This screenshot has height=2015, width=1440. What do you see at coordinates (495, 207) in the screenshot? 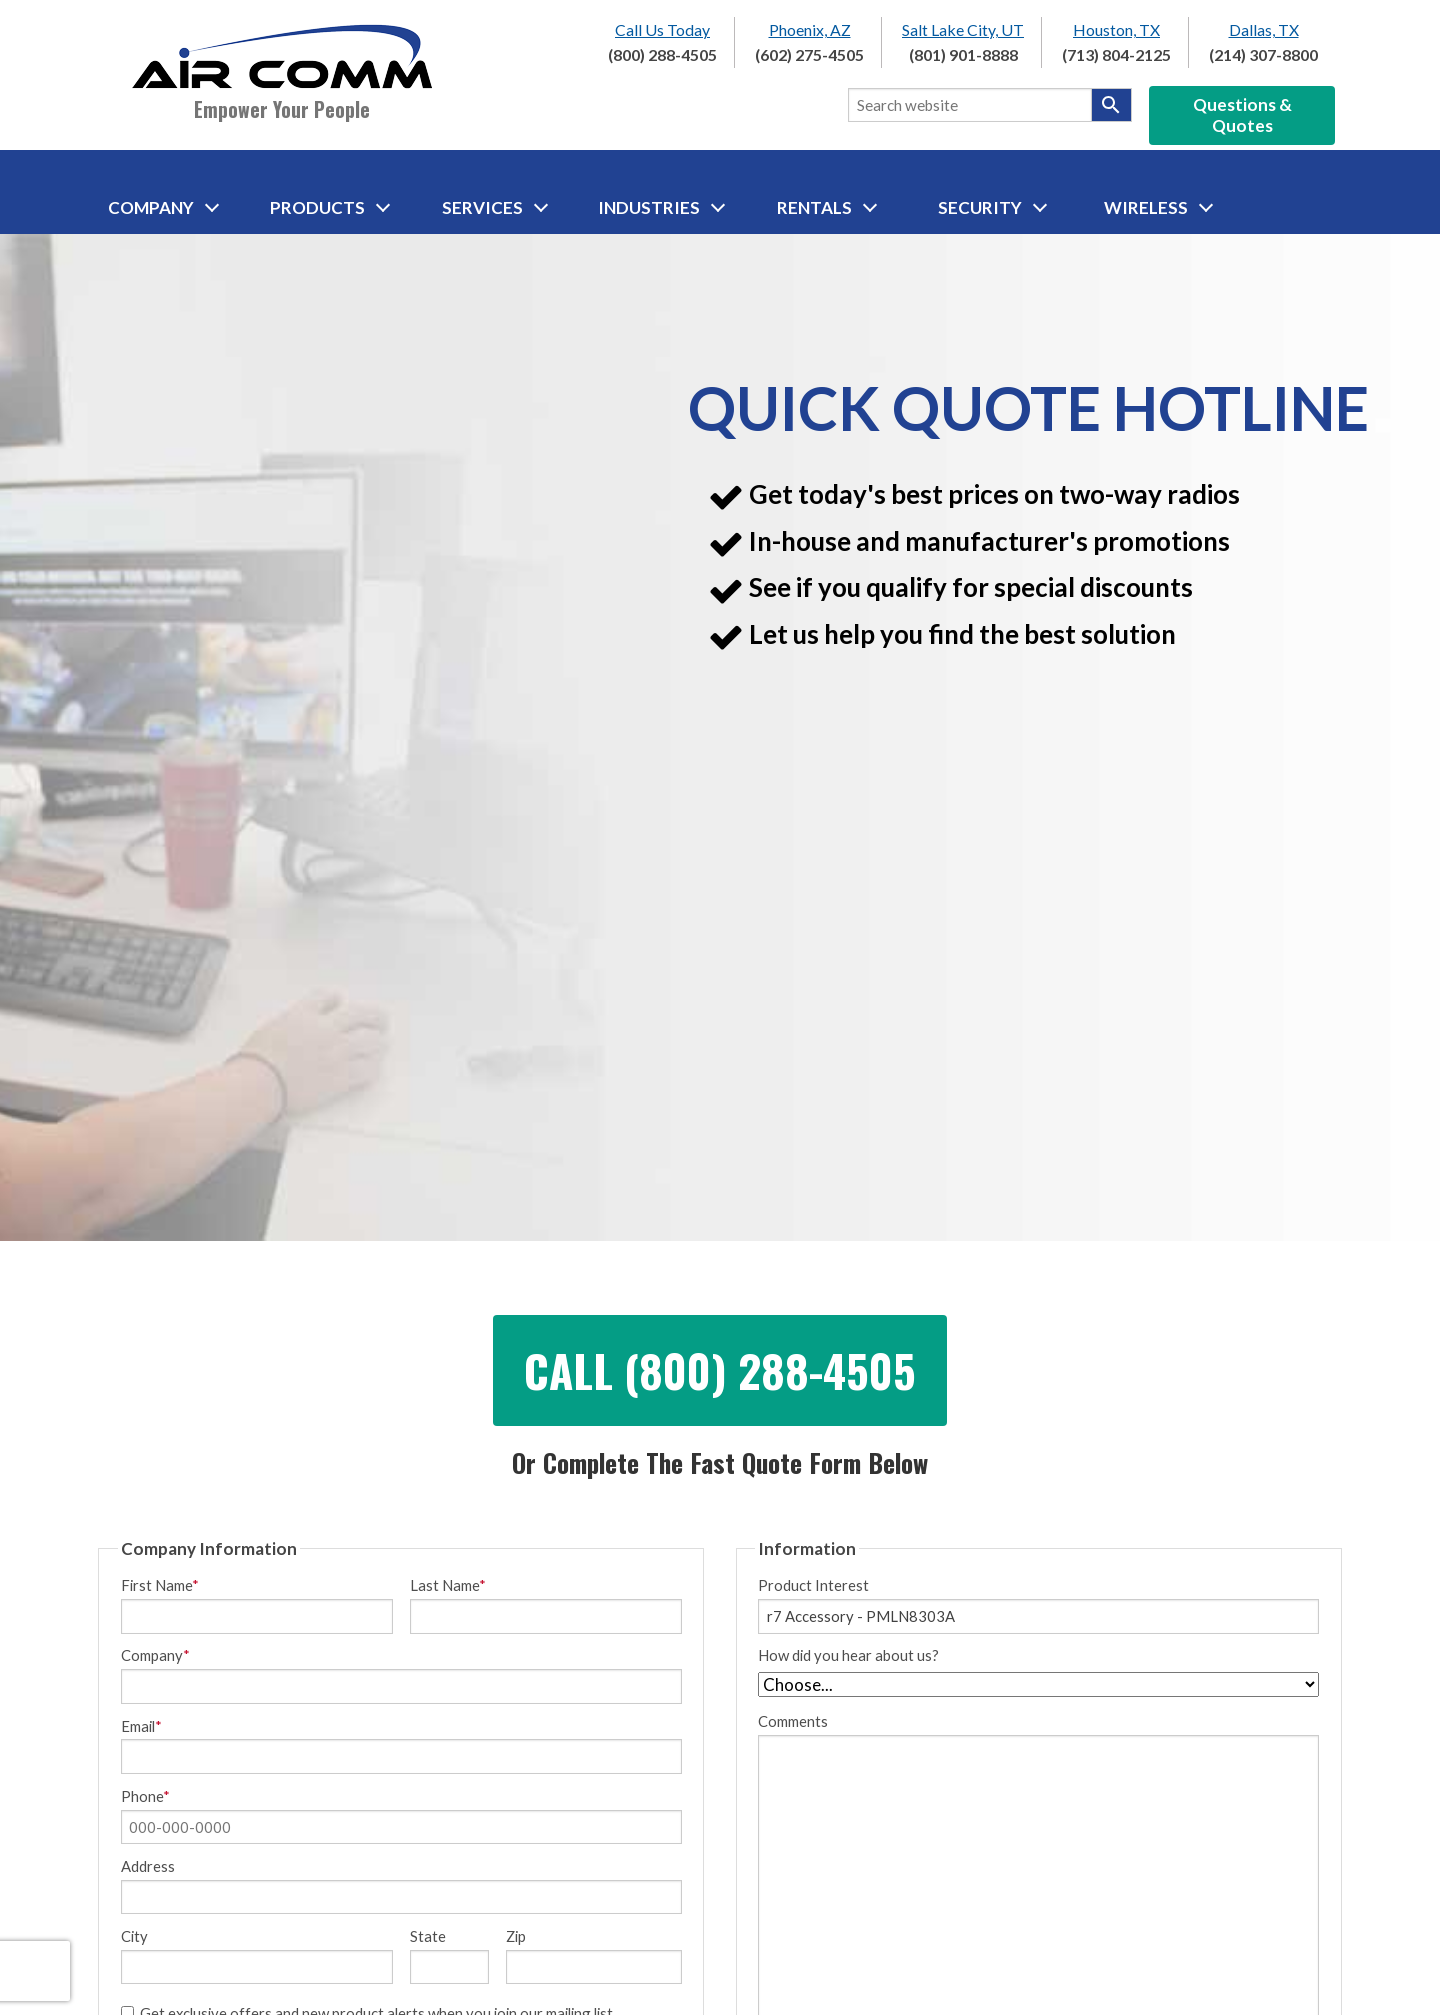
I see `Services` at bounding box center [495, 207].